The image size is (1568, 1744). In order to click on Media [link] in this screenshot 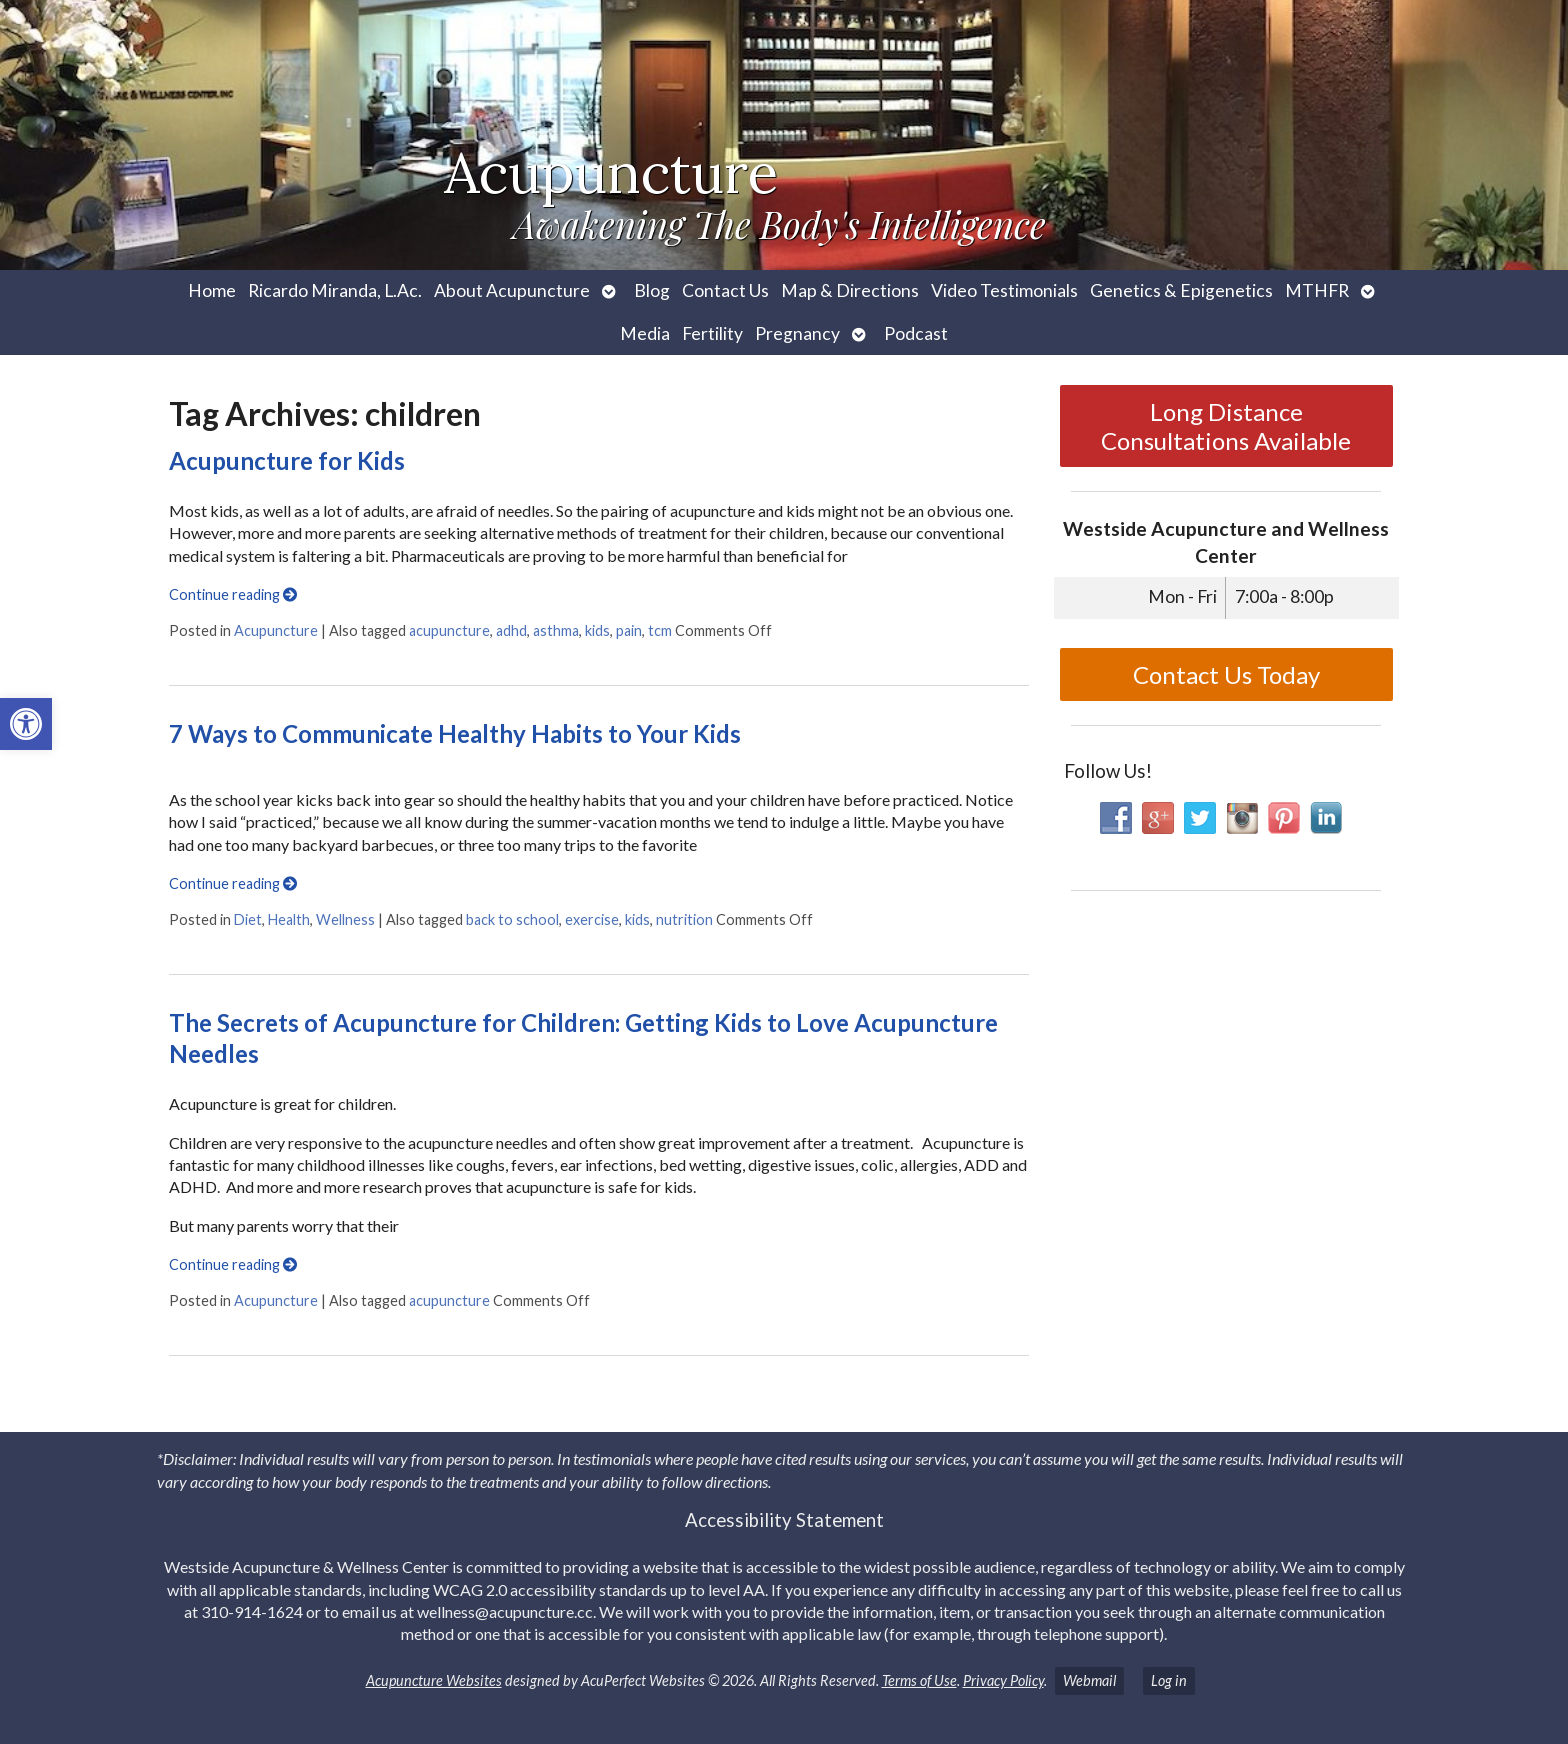, I will do `click(645, 333)`.